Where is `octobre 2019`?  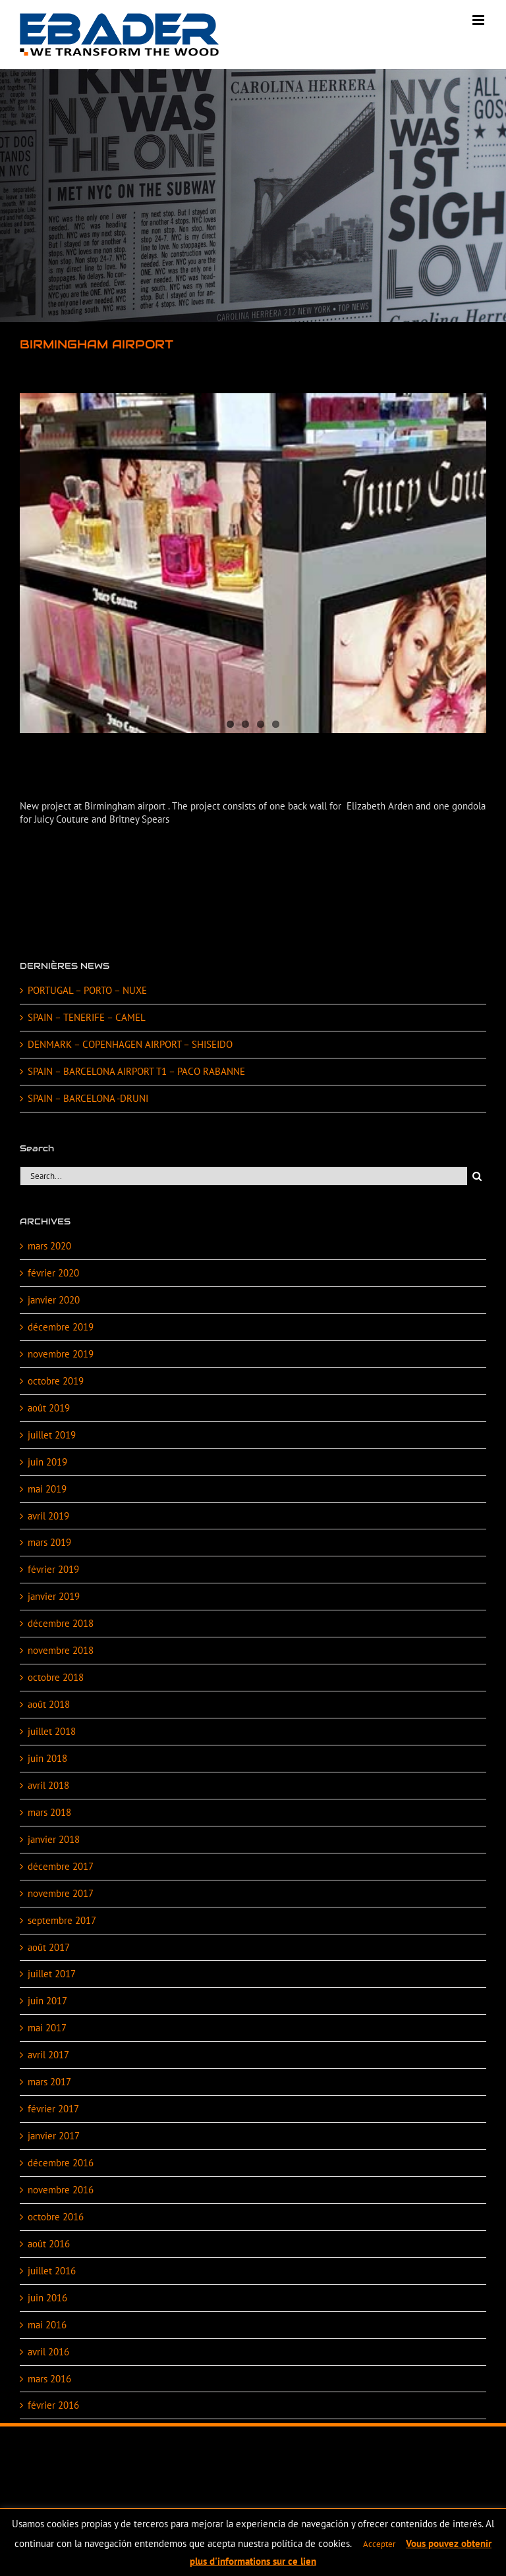
octobre 2019 is located at coordinates (56, 1381).